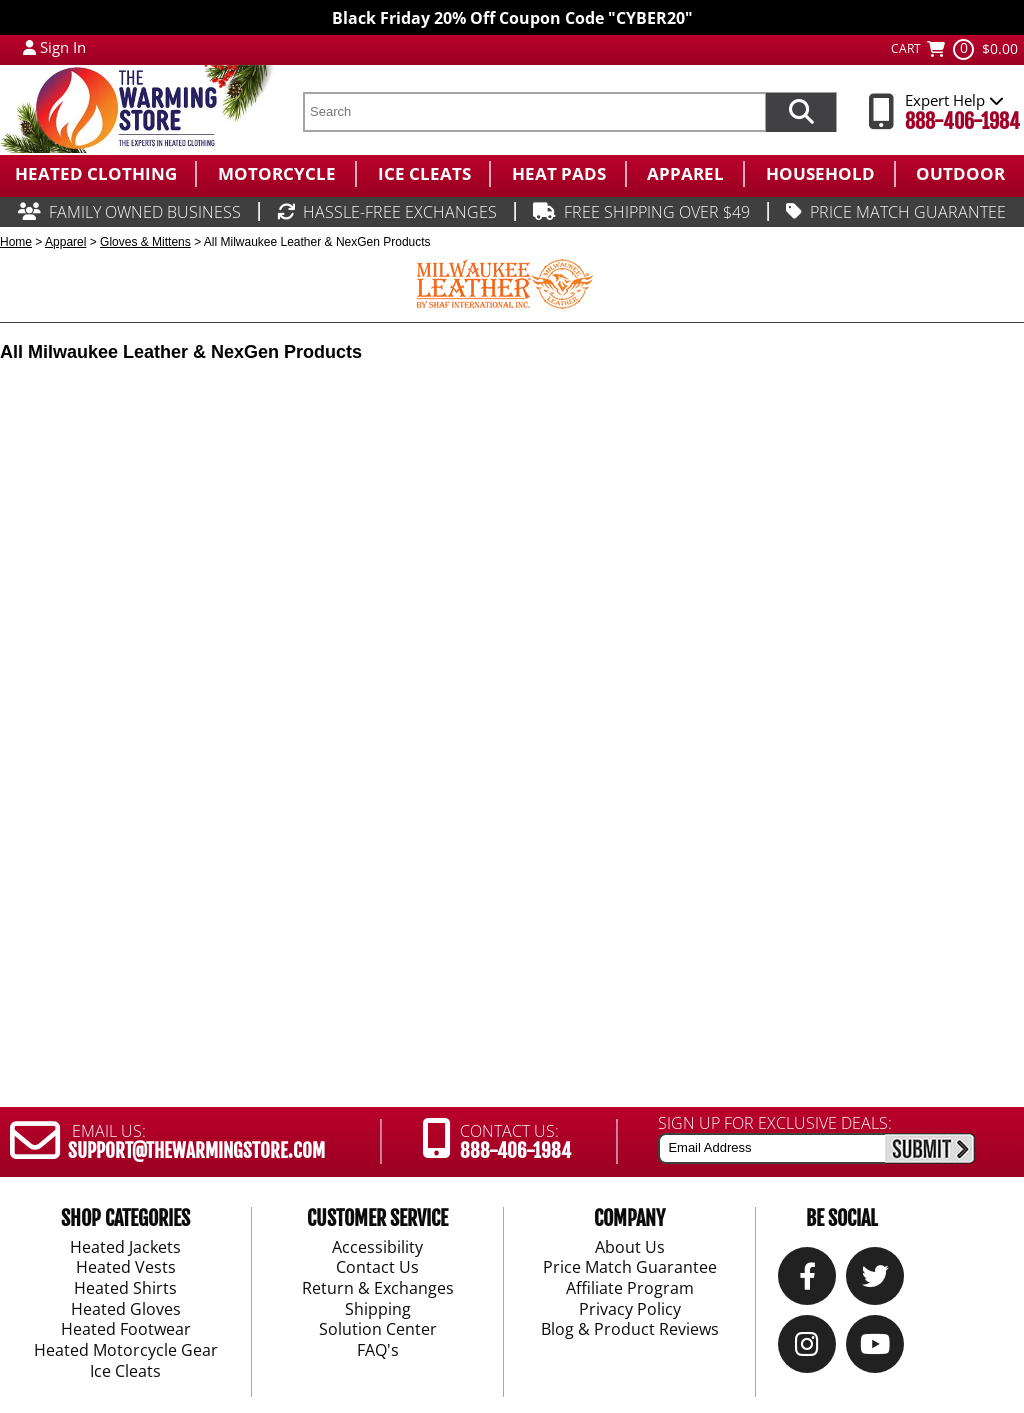 Image resolution: width=1024 pixels, height=1413 pixels. I want to click on Apparel, so click(65, 242).